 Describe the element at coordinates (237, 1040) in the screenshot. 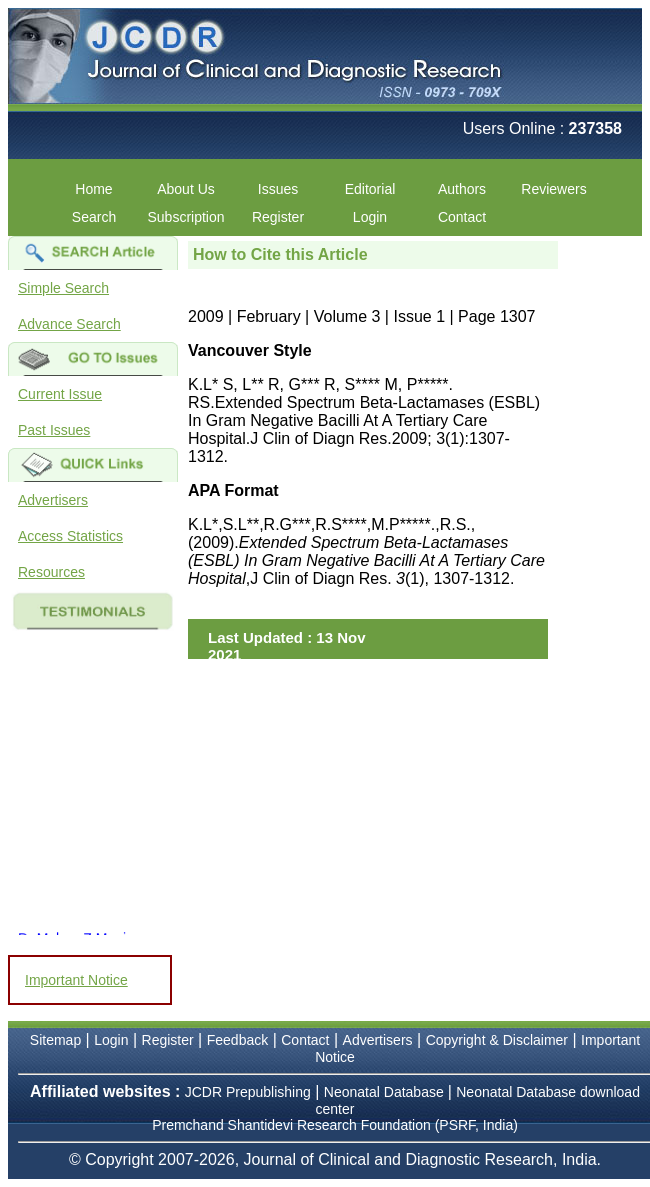

I see `Feedback` at that location.